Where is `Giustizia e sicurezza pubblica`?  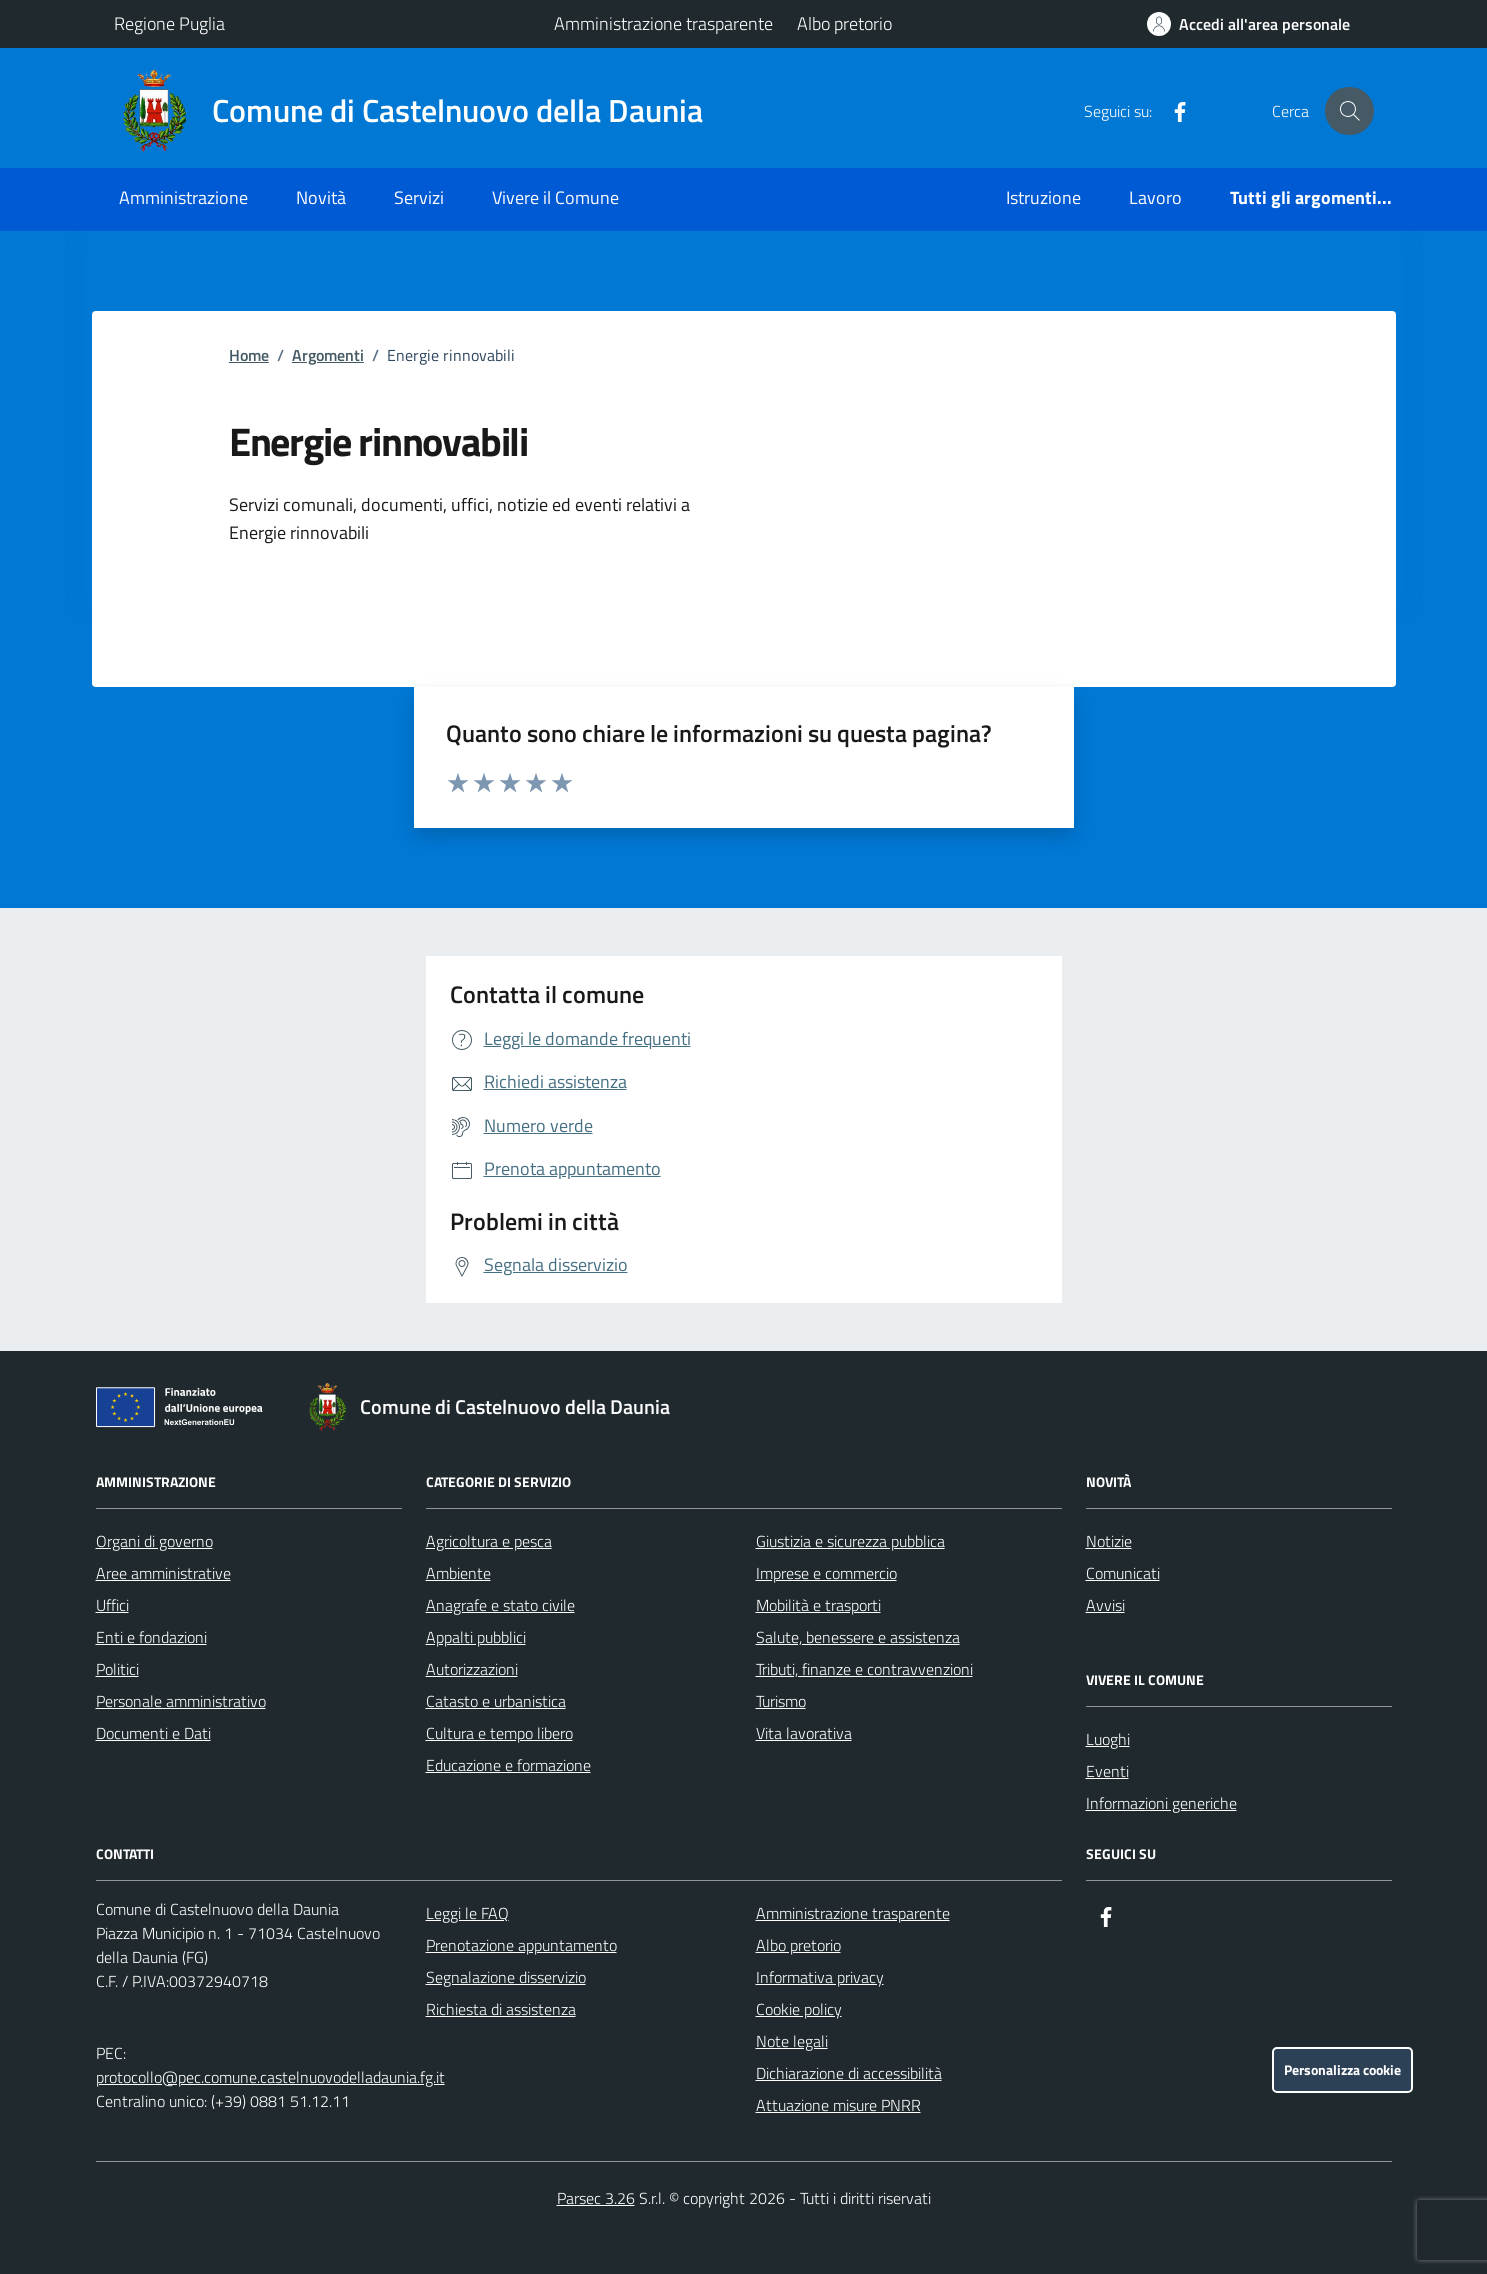
Giustizia e sicurezza pubblica is located at coordinates (850, 1541).